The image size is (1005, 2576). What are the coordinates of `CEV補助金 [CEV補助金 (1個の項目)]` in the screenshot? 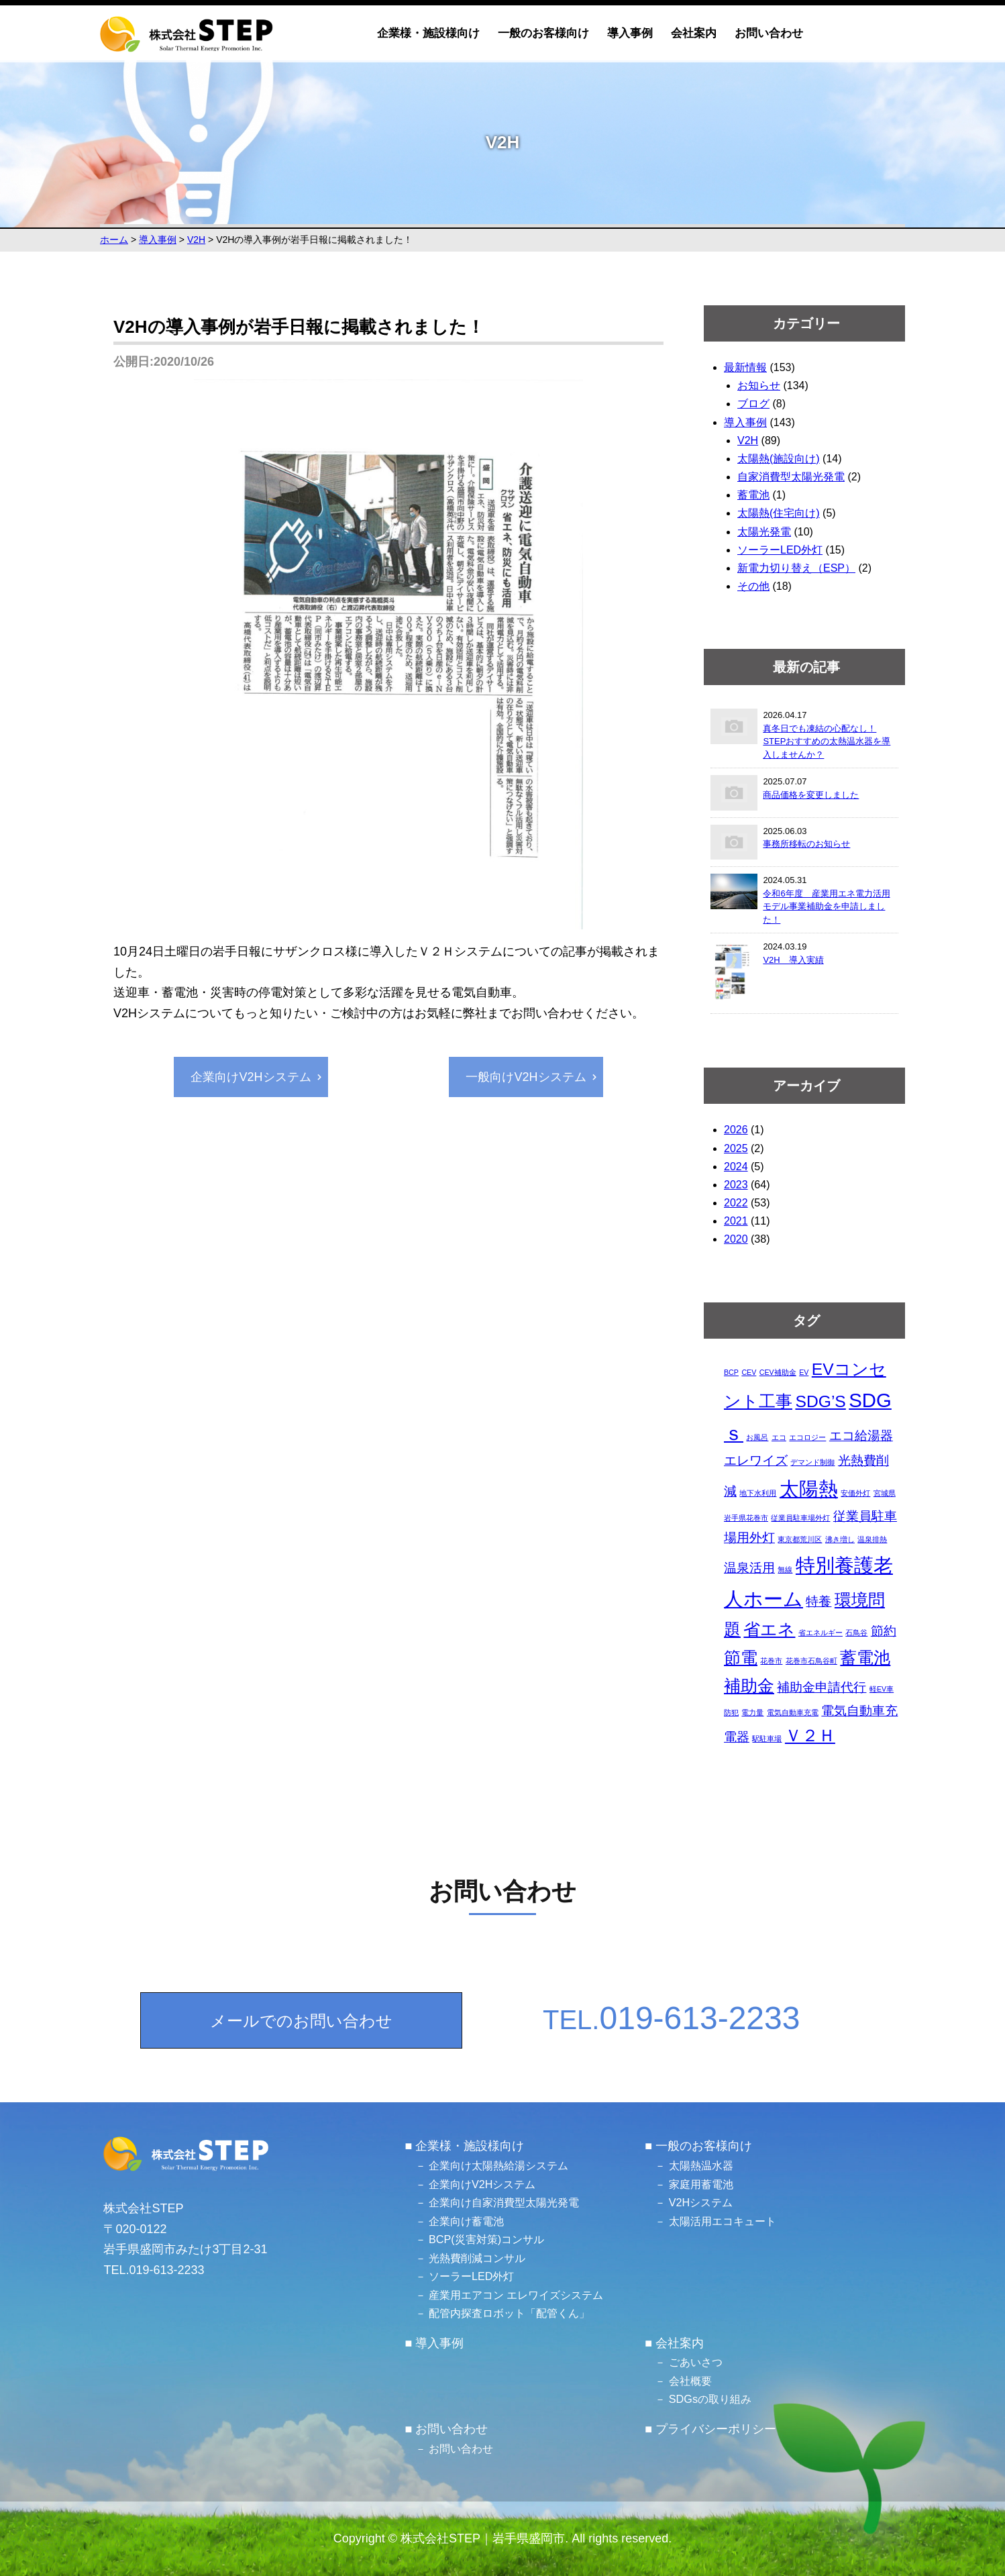 It's located at (777, 1372).